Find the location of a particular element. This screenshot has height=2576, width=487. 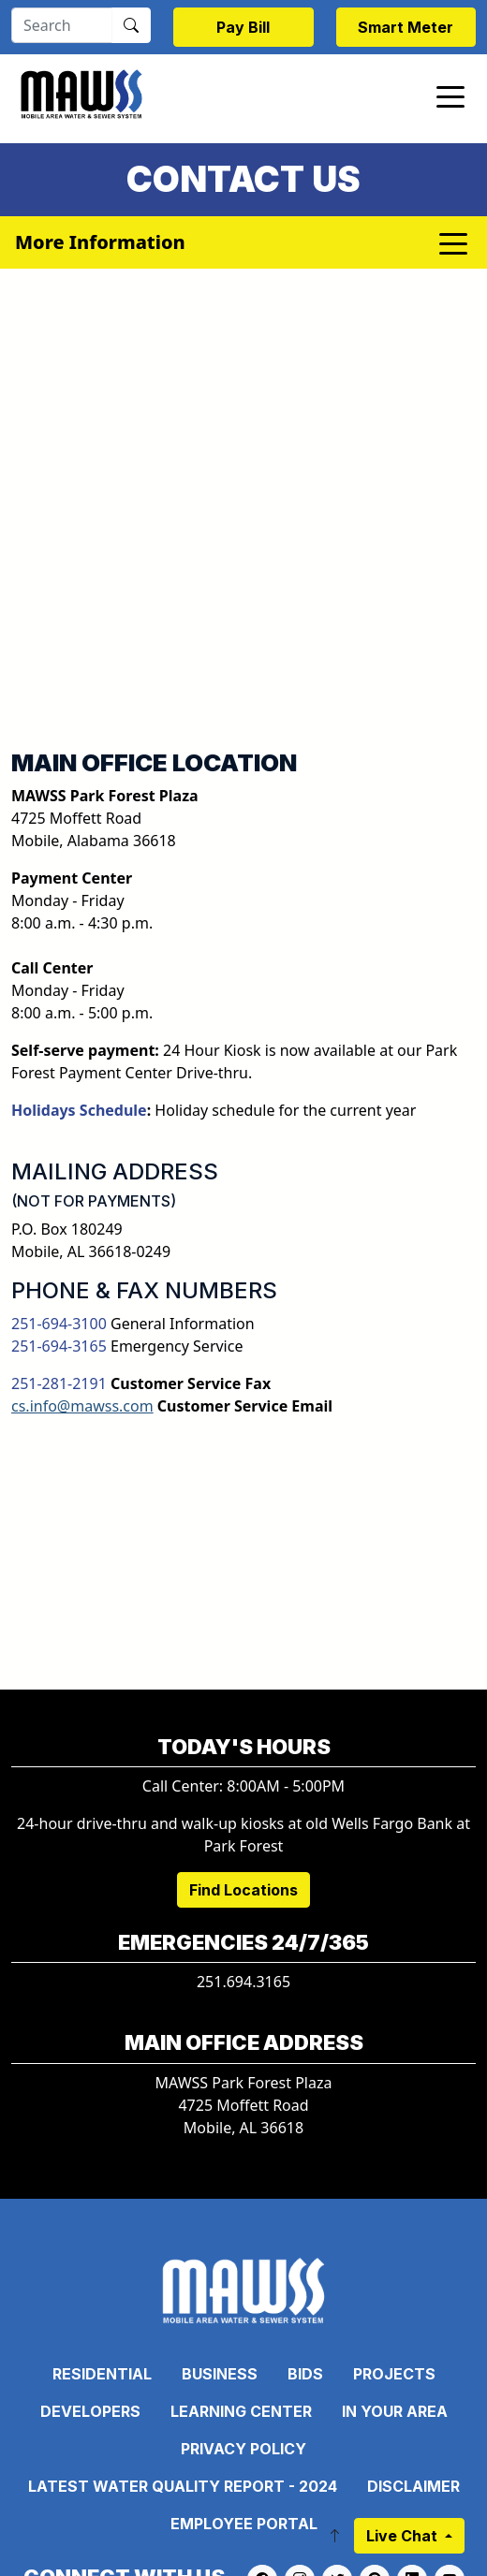

Holidays Schedule is located at coordinates (79, 1110).